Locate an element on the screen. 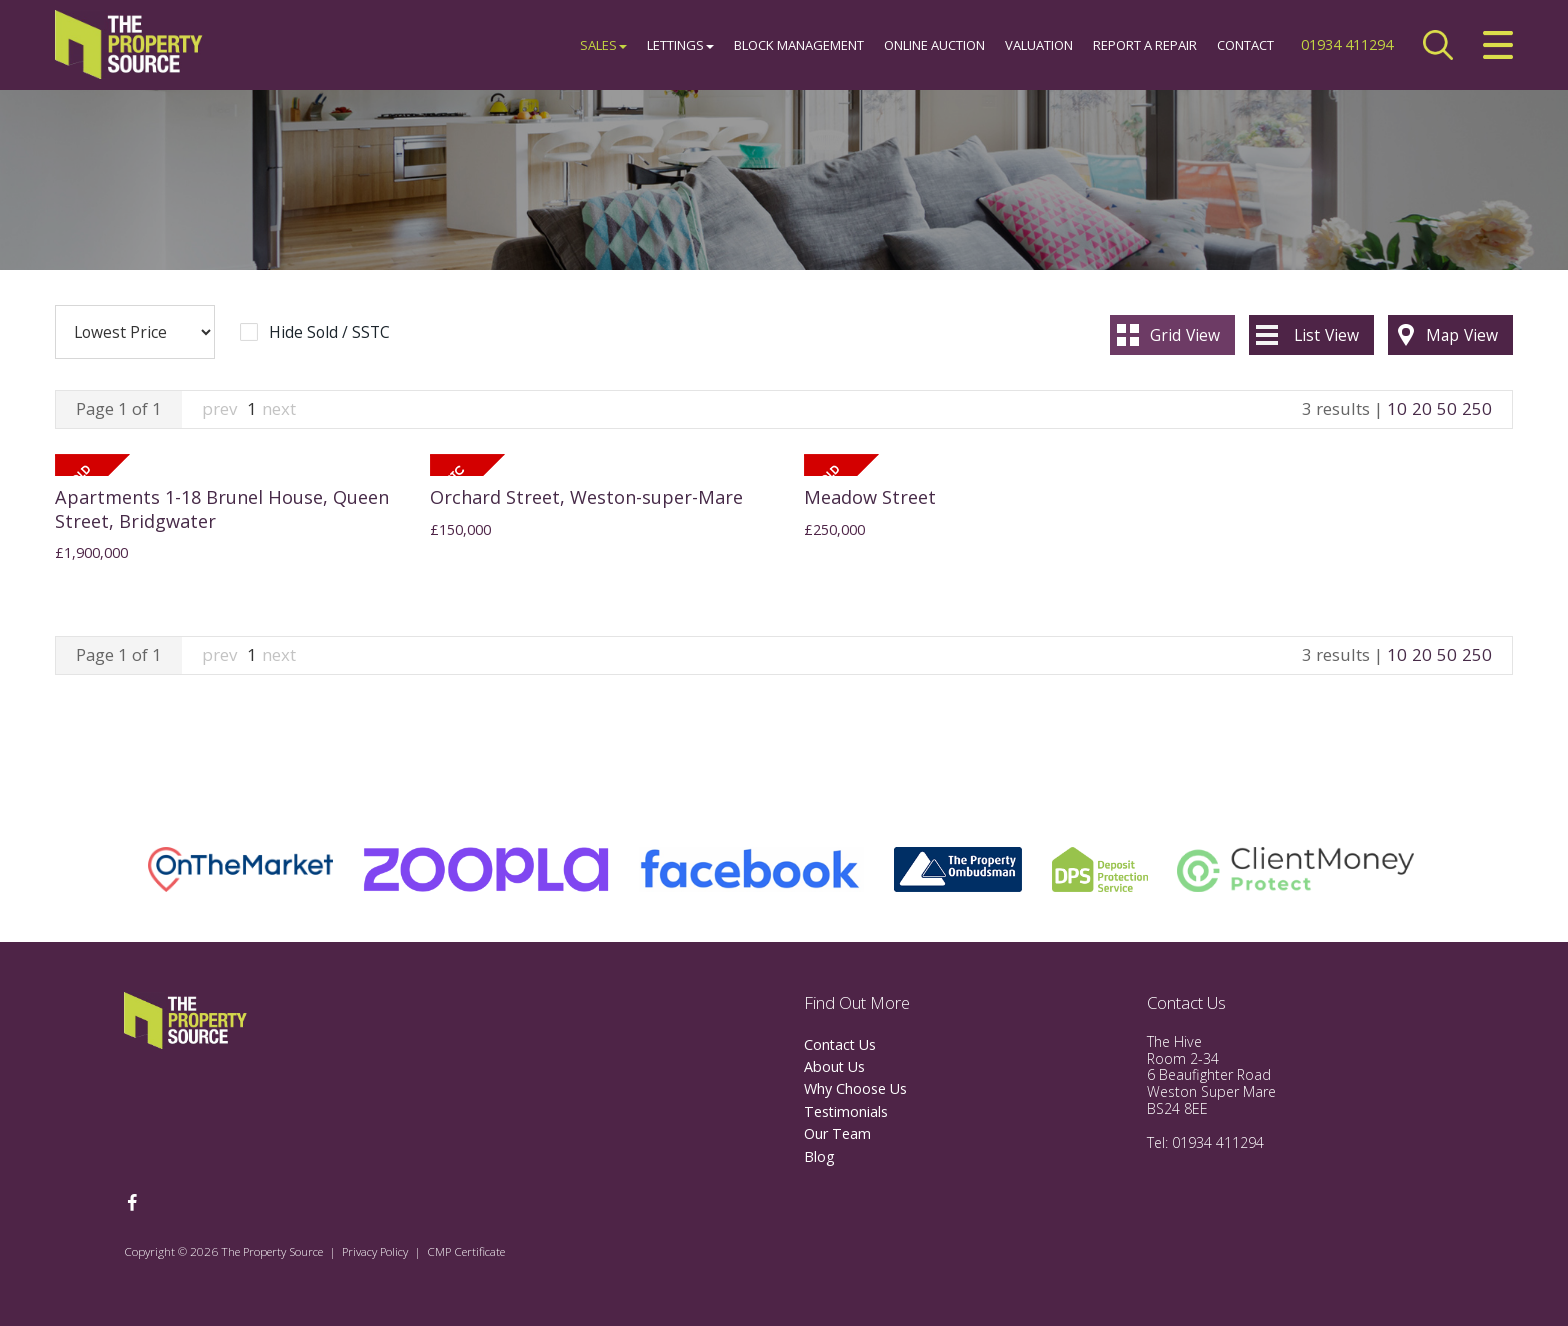 The width and height of the screenshot is (1568, 1326). Hide Sold / SSTC is located at coordinates (329, 333).